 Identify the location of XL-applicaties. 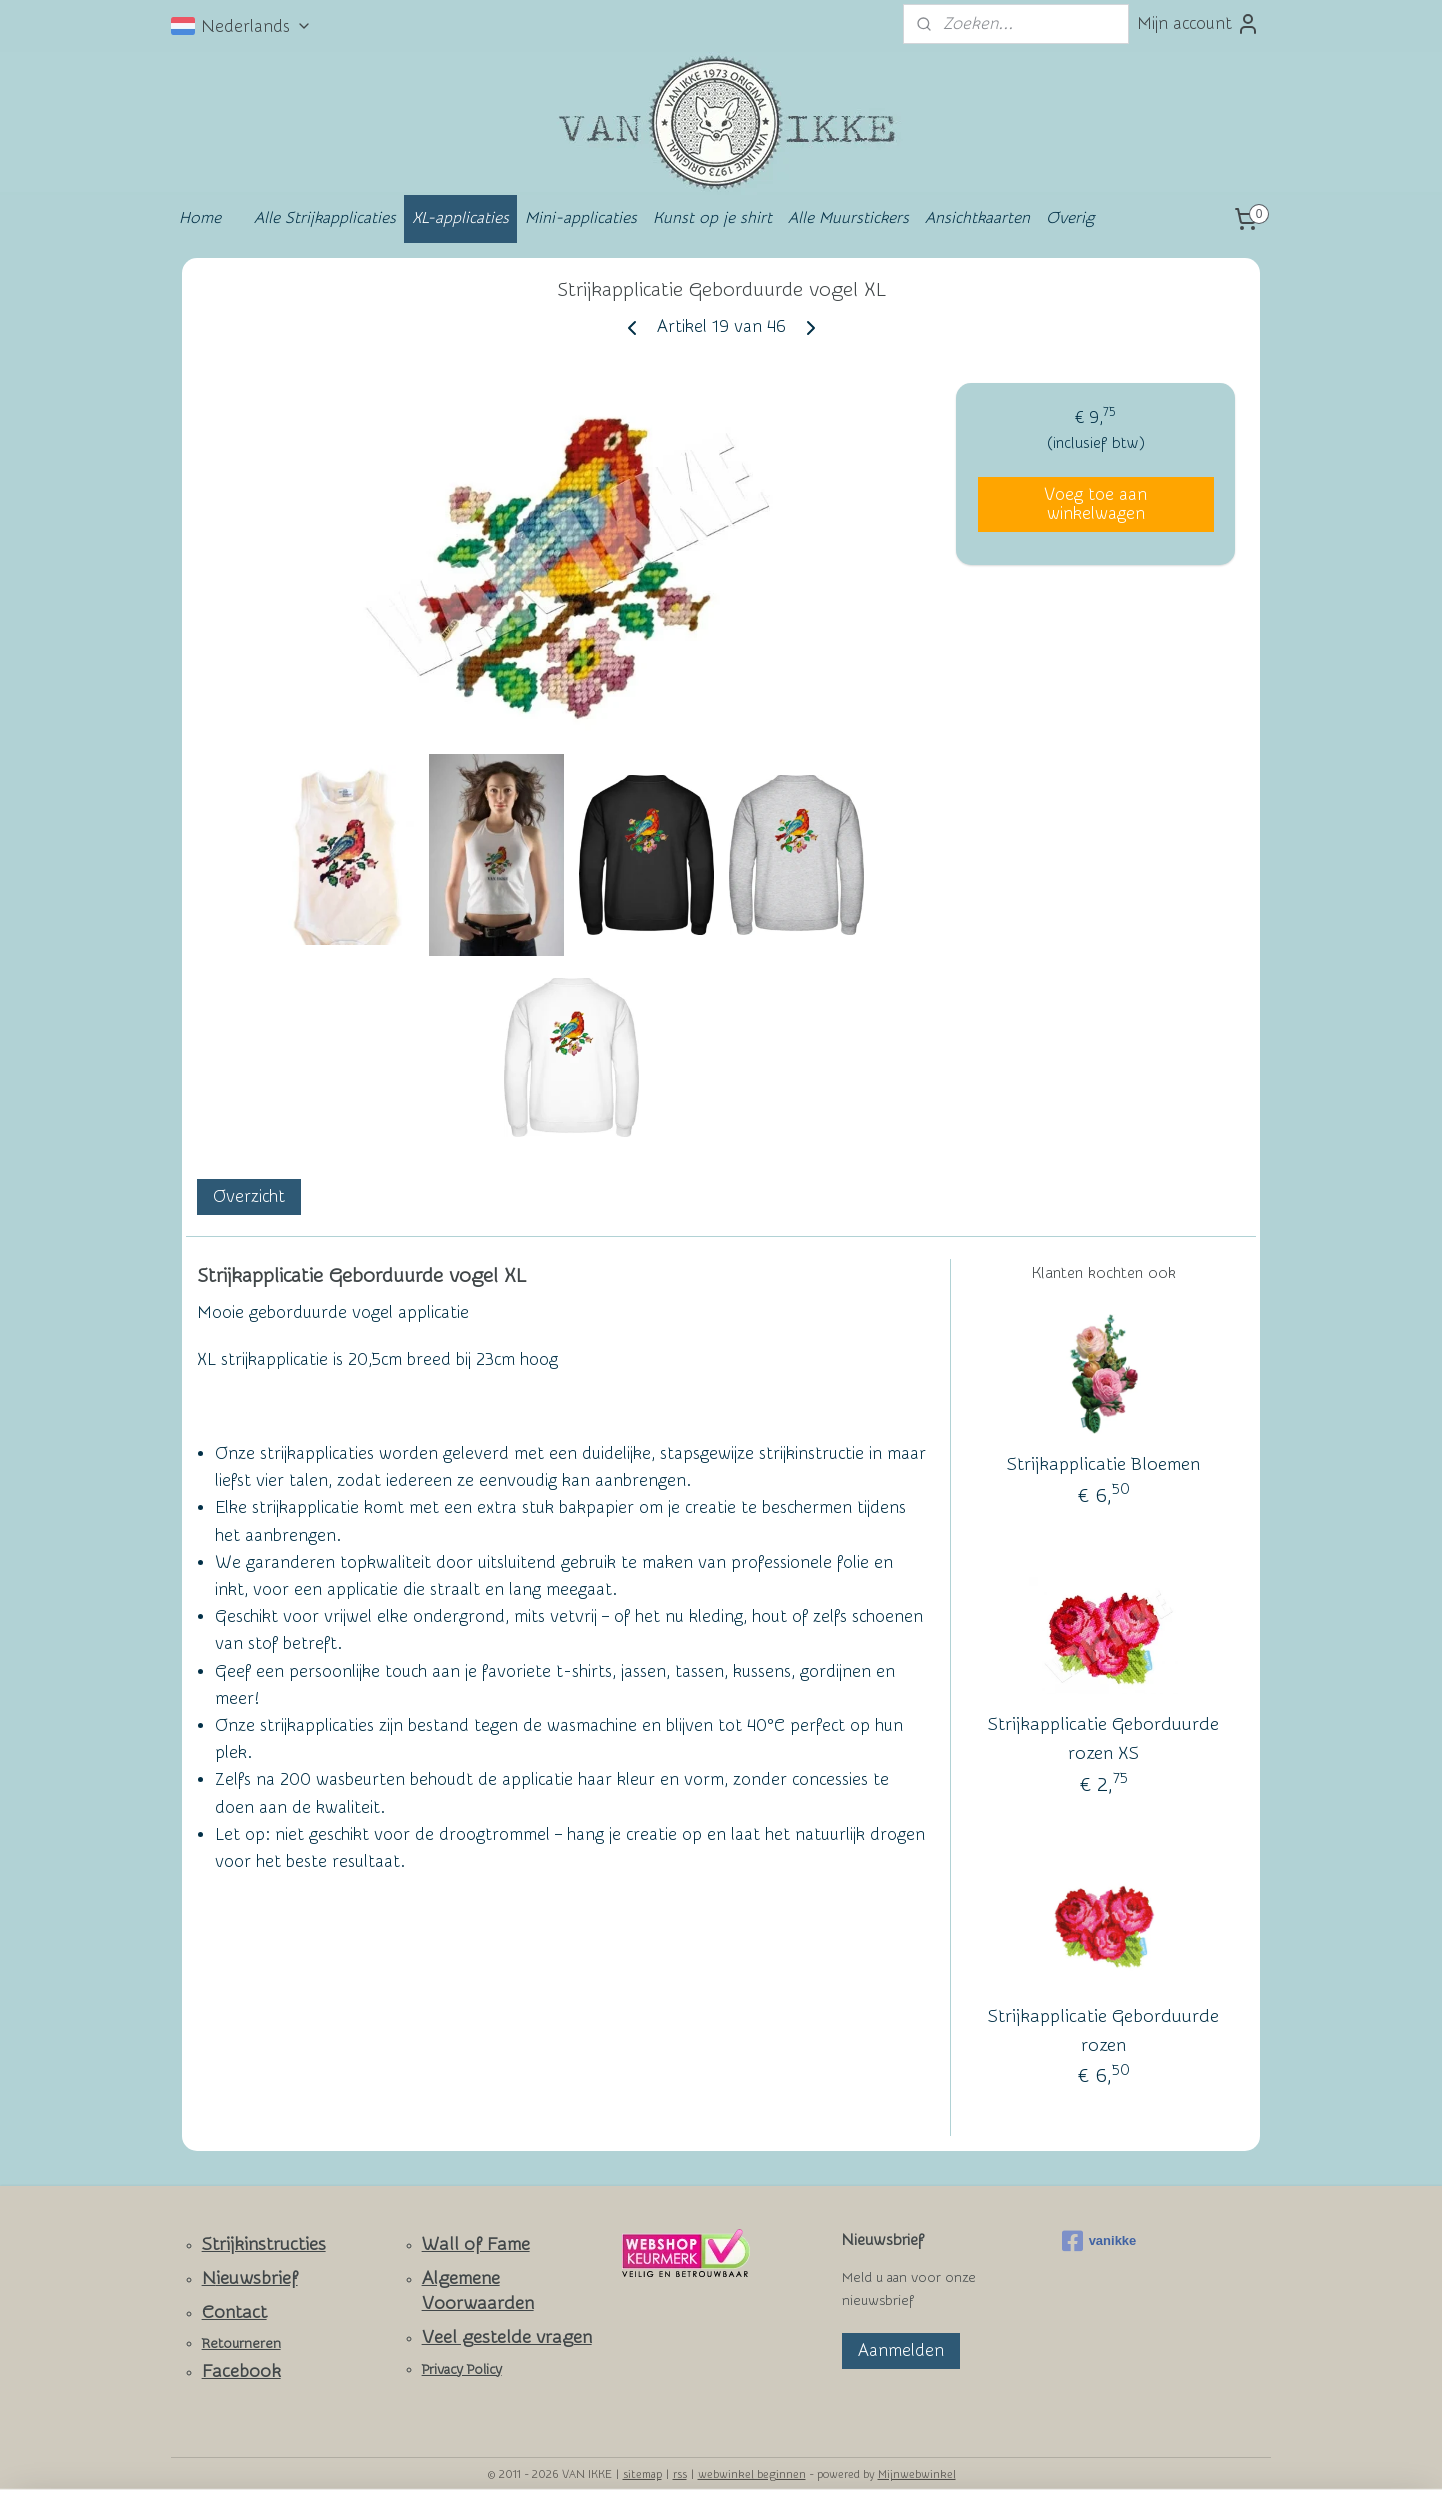
(460, 218).